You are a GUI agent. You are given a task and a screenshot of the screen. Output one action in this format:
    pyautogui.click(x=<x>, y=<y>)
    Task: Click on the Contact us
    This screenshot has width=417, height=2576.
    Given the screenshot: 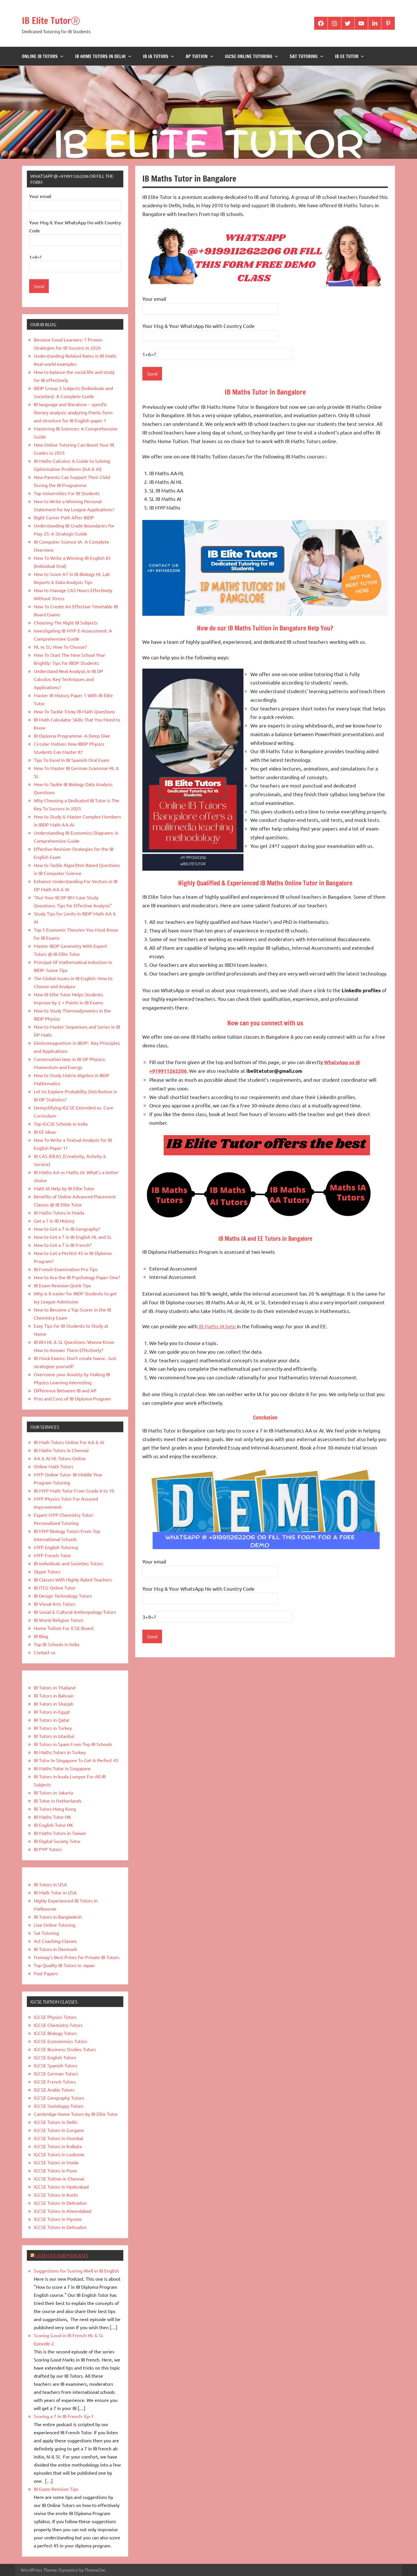 What is the action you would take?
    pyautogui.click(x=44, y=1652)
    